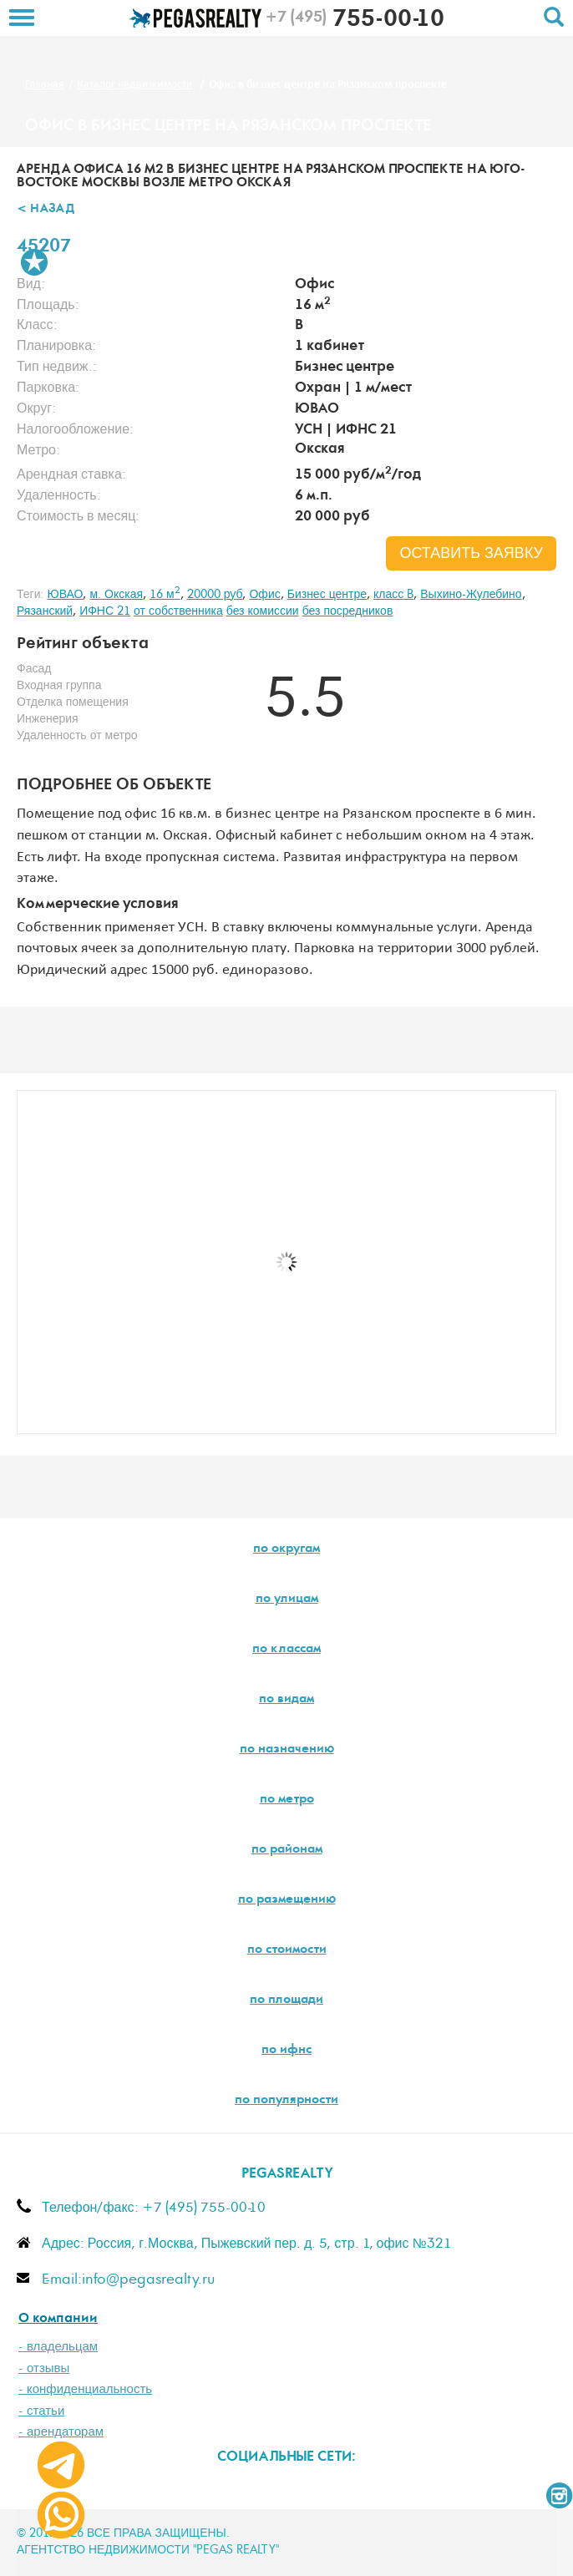 This screenshot has height=2576, width=573. What do you see at coordinates (287, 1950) in the screenshot?
I see `по стоимости` at bounding box center [287, 1950].